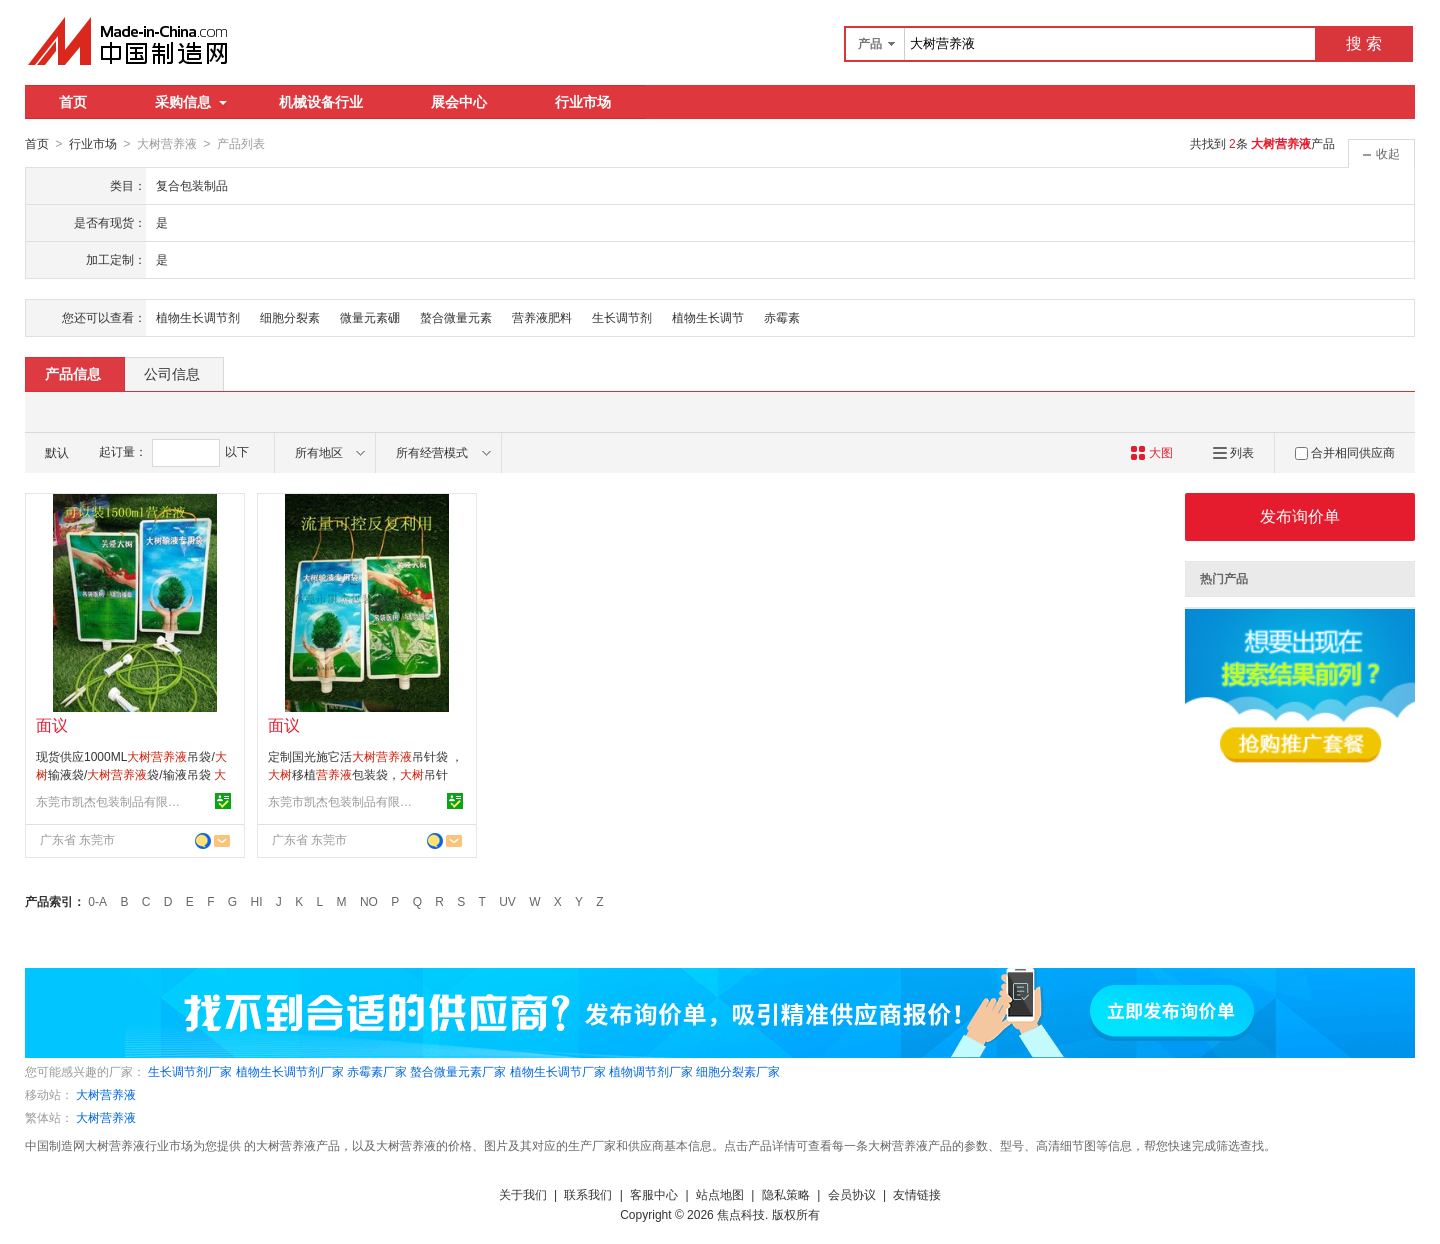 The image size is (1440, 1244). I want to click on 0-A, so click(97, 901).